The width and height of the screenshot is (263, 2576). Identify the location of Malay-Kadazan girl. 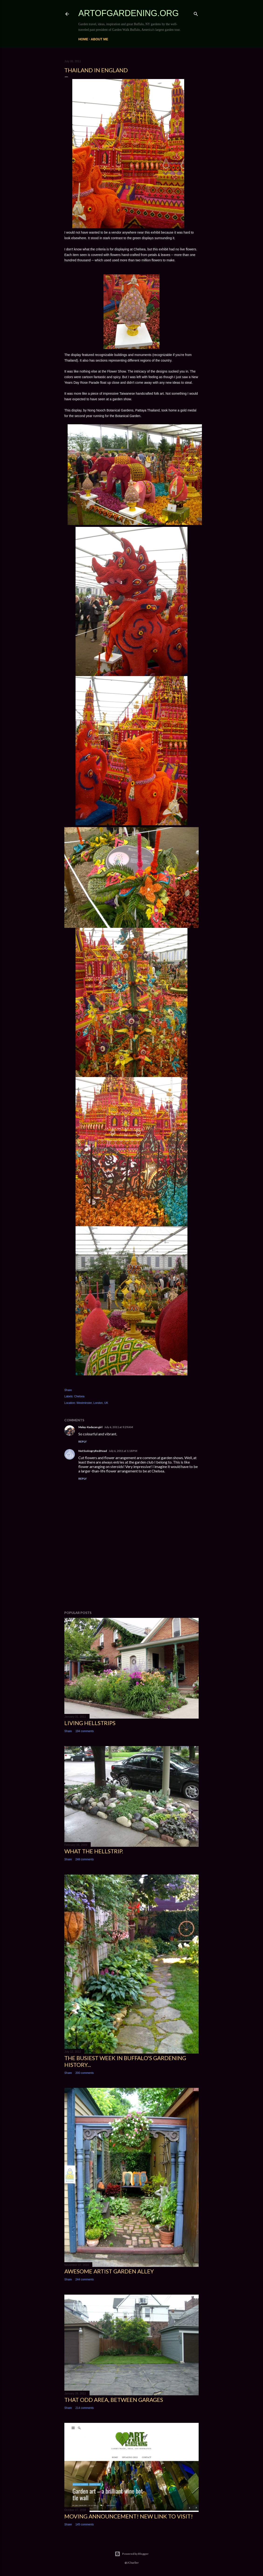
(90, 1427).